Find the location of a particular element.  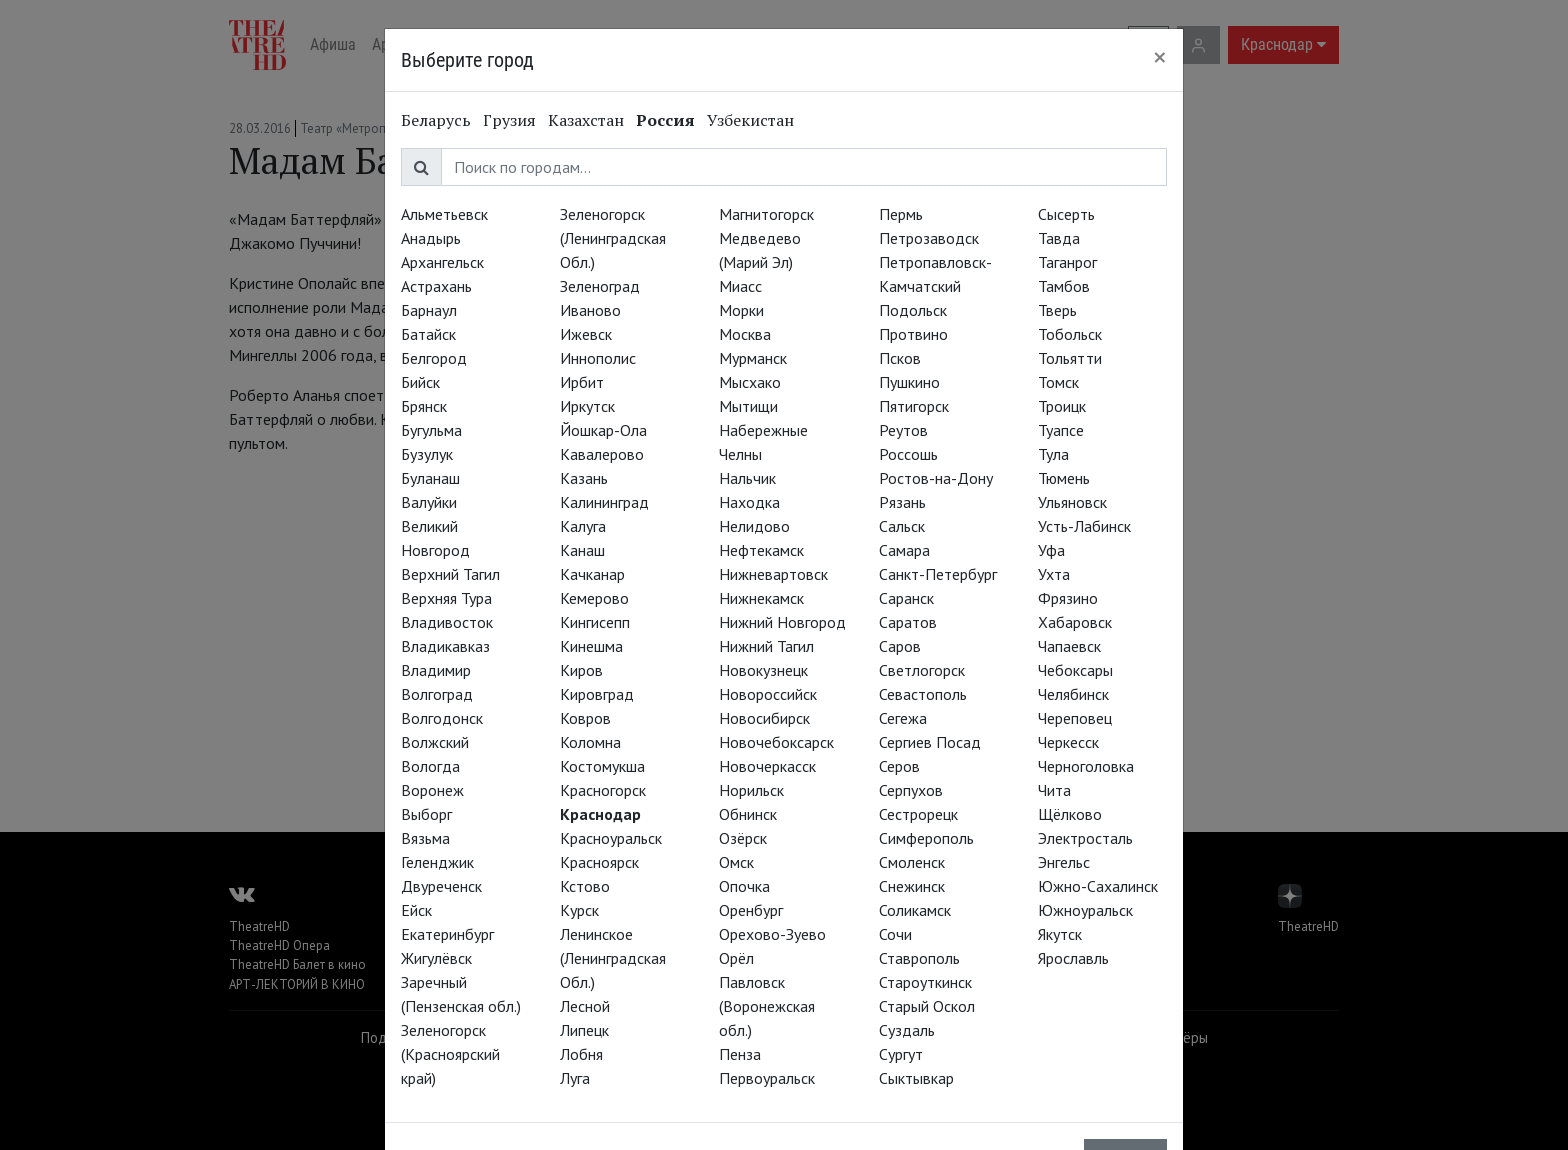

Красноярск is located at coordinates (599, 862).